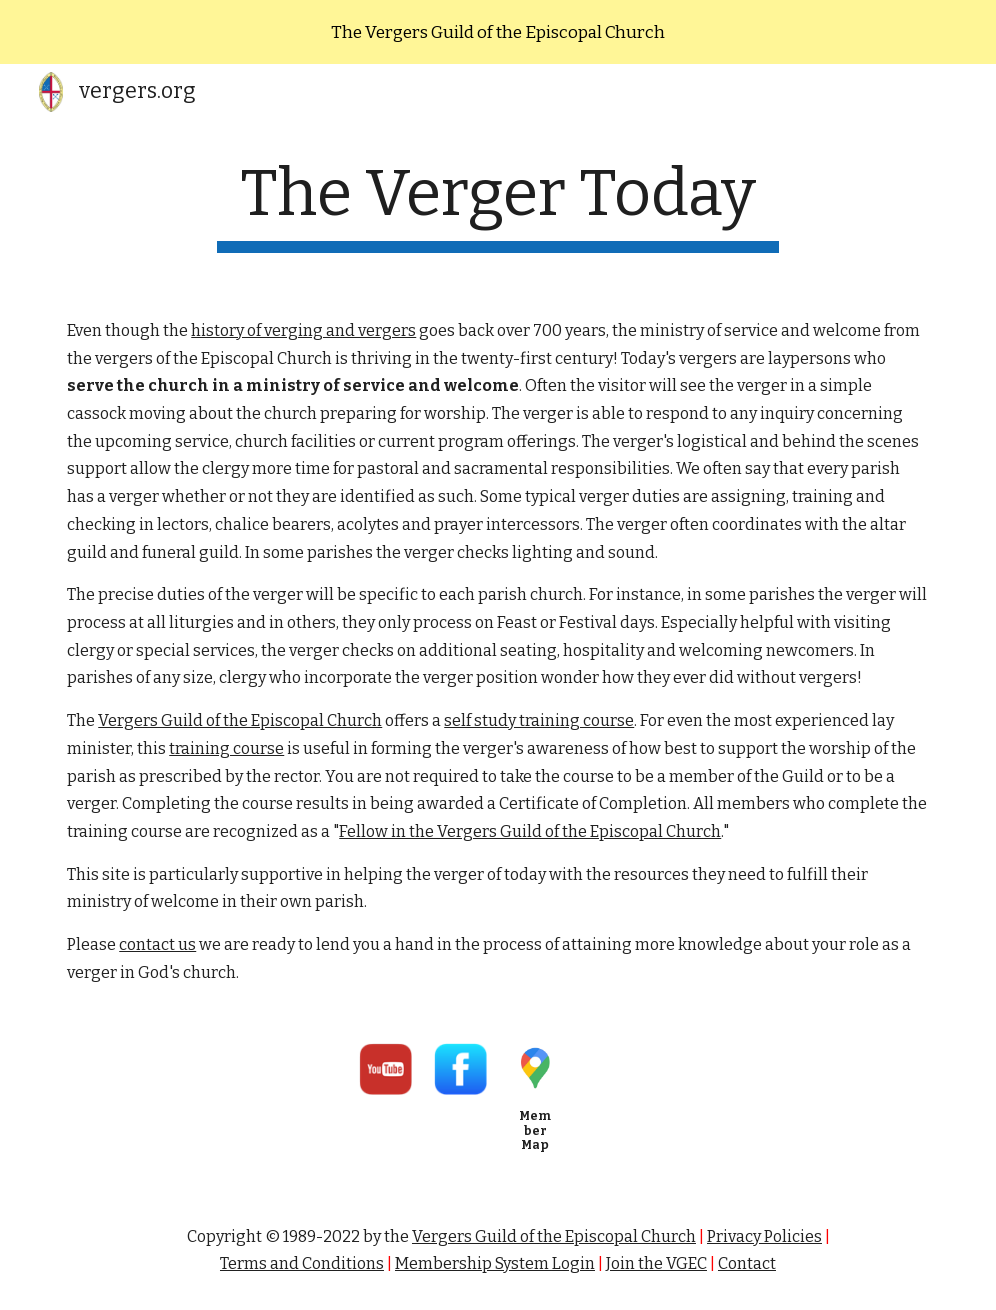 The width and height of the screenshot is (996, 1310). What do you see at coordinates (240, 720) in the screenshot?
I see `Vergers Guild of the Episcopal Church` at bounding box center [240, 720].